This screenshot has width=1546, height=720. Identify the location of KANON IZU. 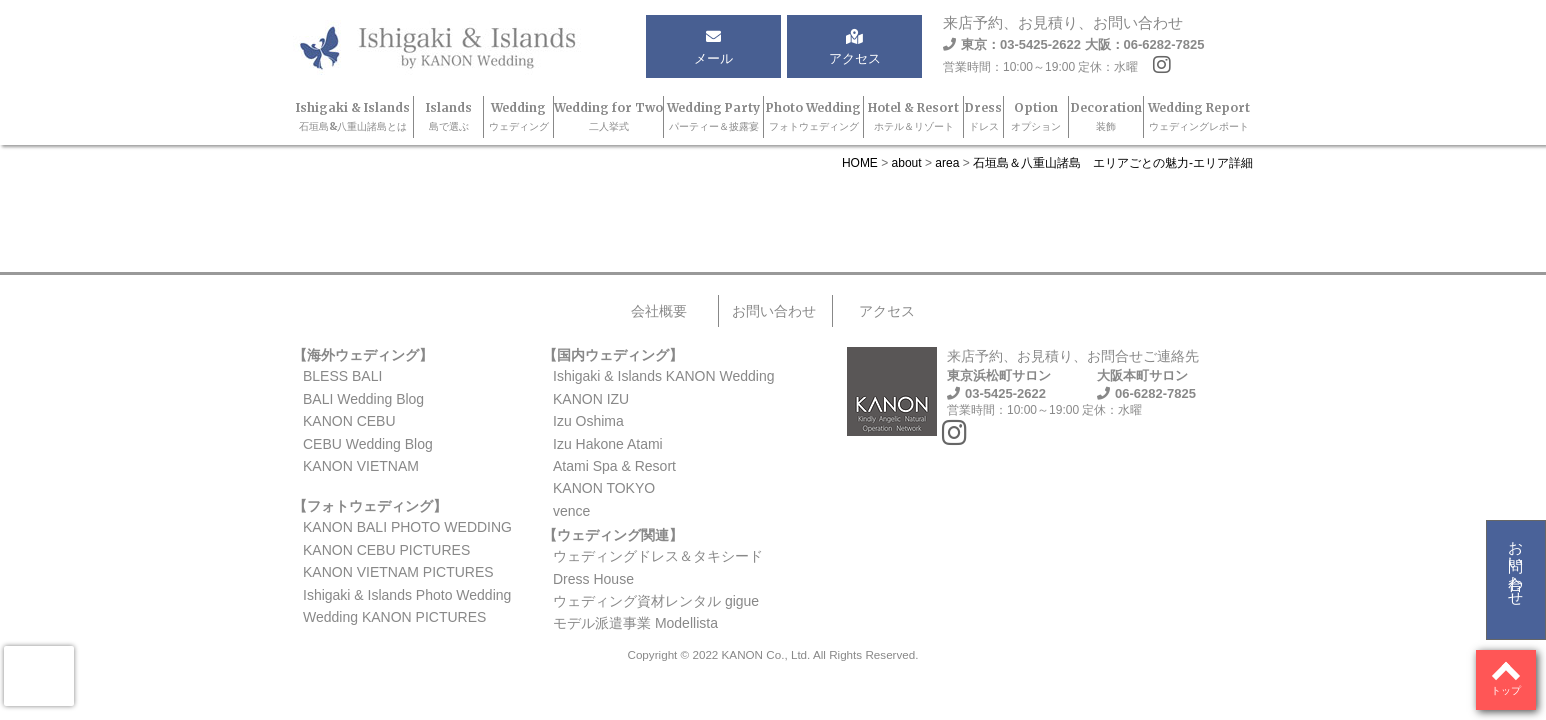
(591, 399).